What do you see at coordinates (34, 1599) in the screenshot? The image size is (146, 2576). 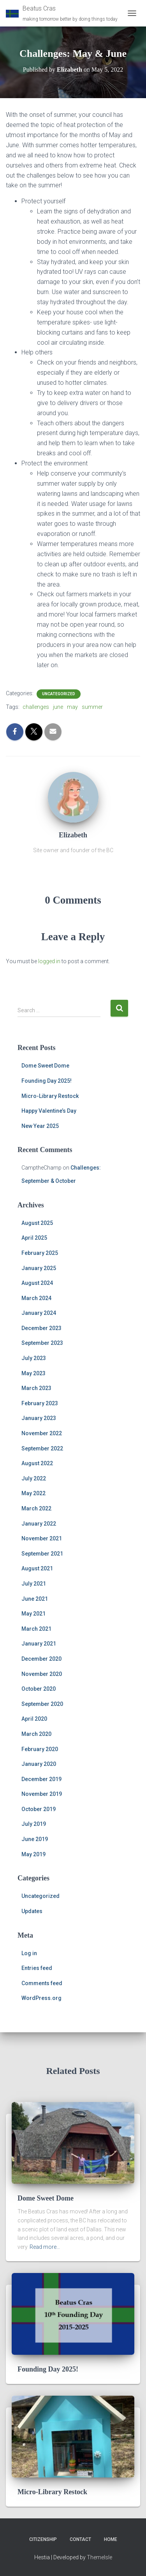 I see `June 2021` at bounding box center [34, 1599].